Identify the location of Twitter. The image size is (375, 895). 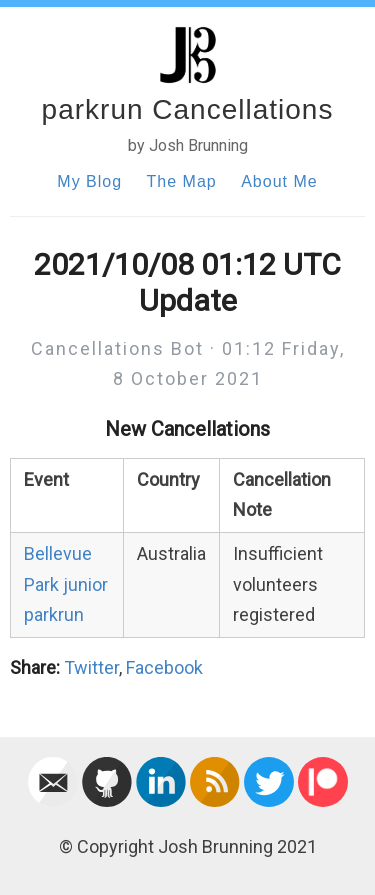
(91, 667).